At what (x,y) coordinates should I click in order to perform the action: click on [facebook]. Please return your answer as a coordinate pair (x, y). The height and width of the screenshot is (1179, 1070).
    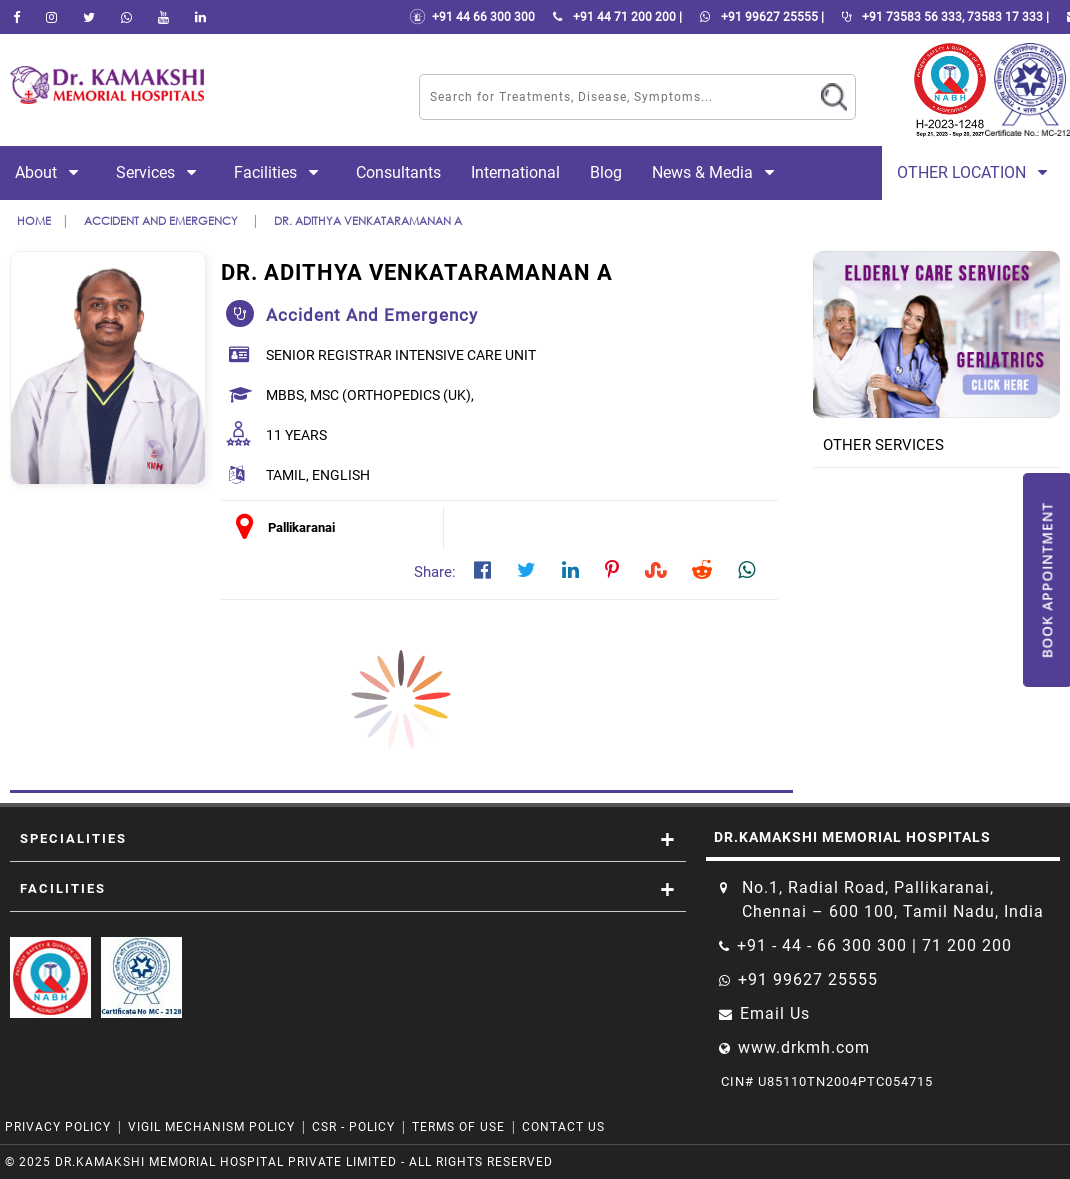
    Looking at the image, I should click on (16, 17).